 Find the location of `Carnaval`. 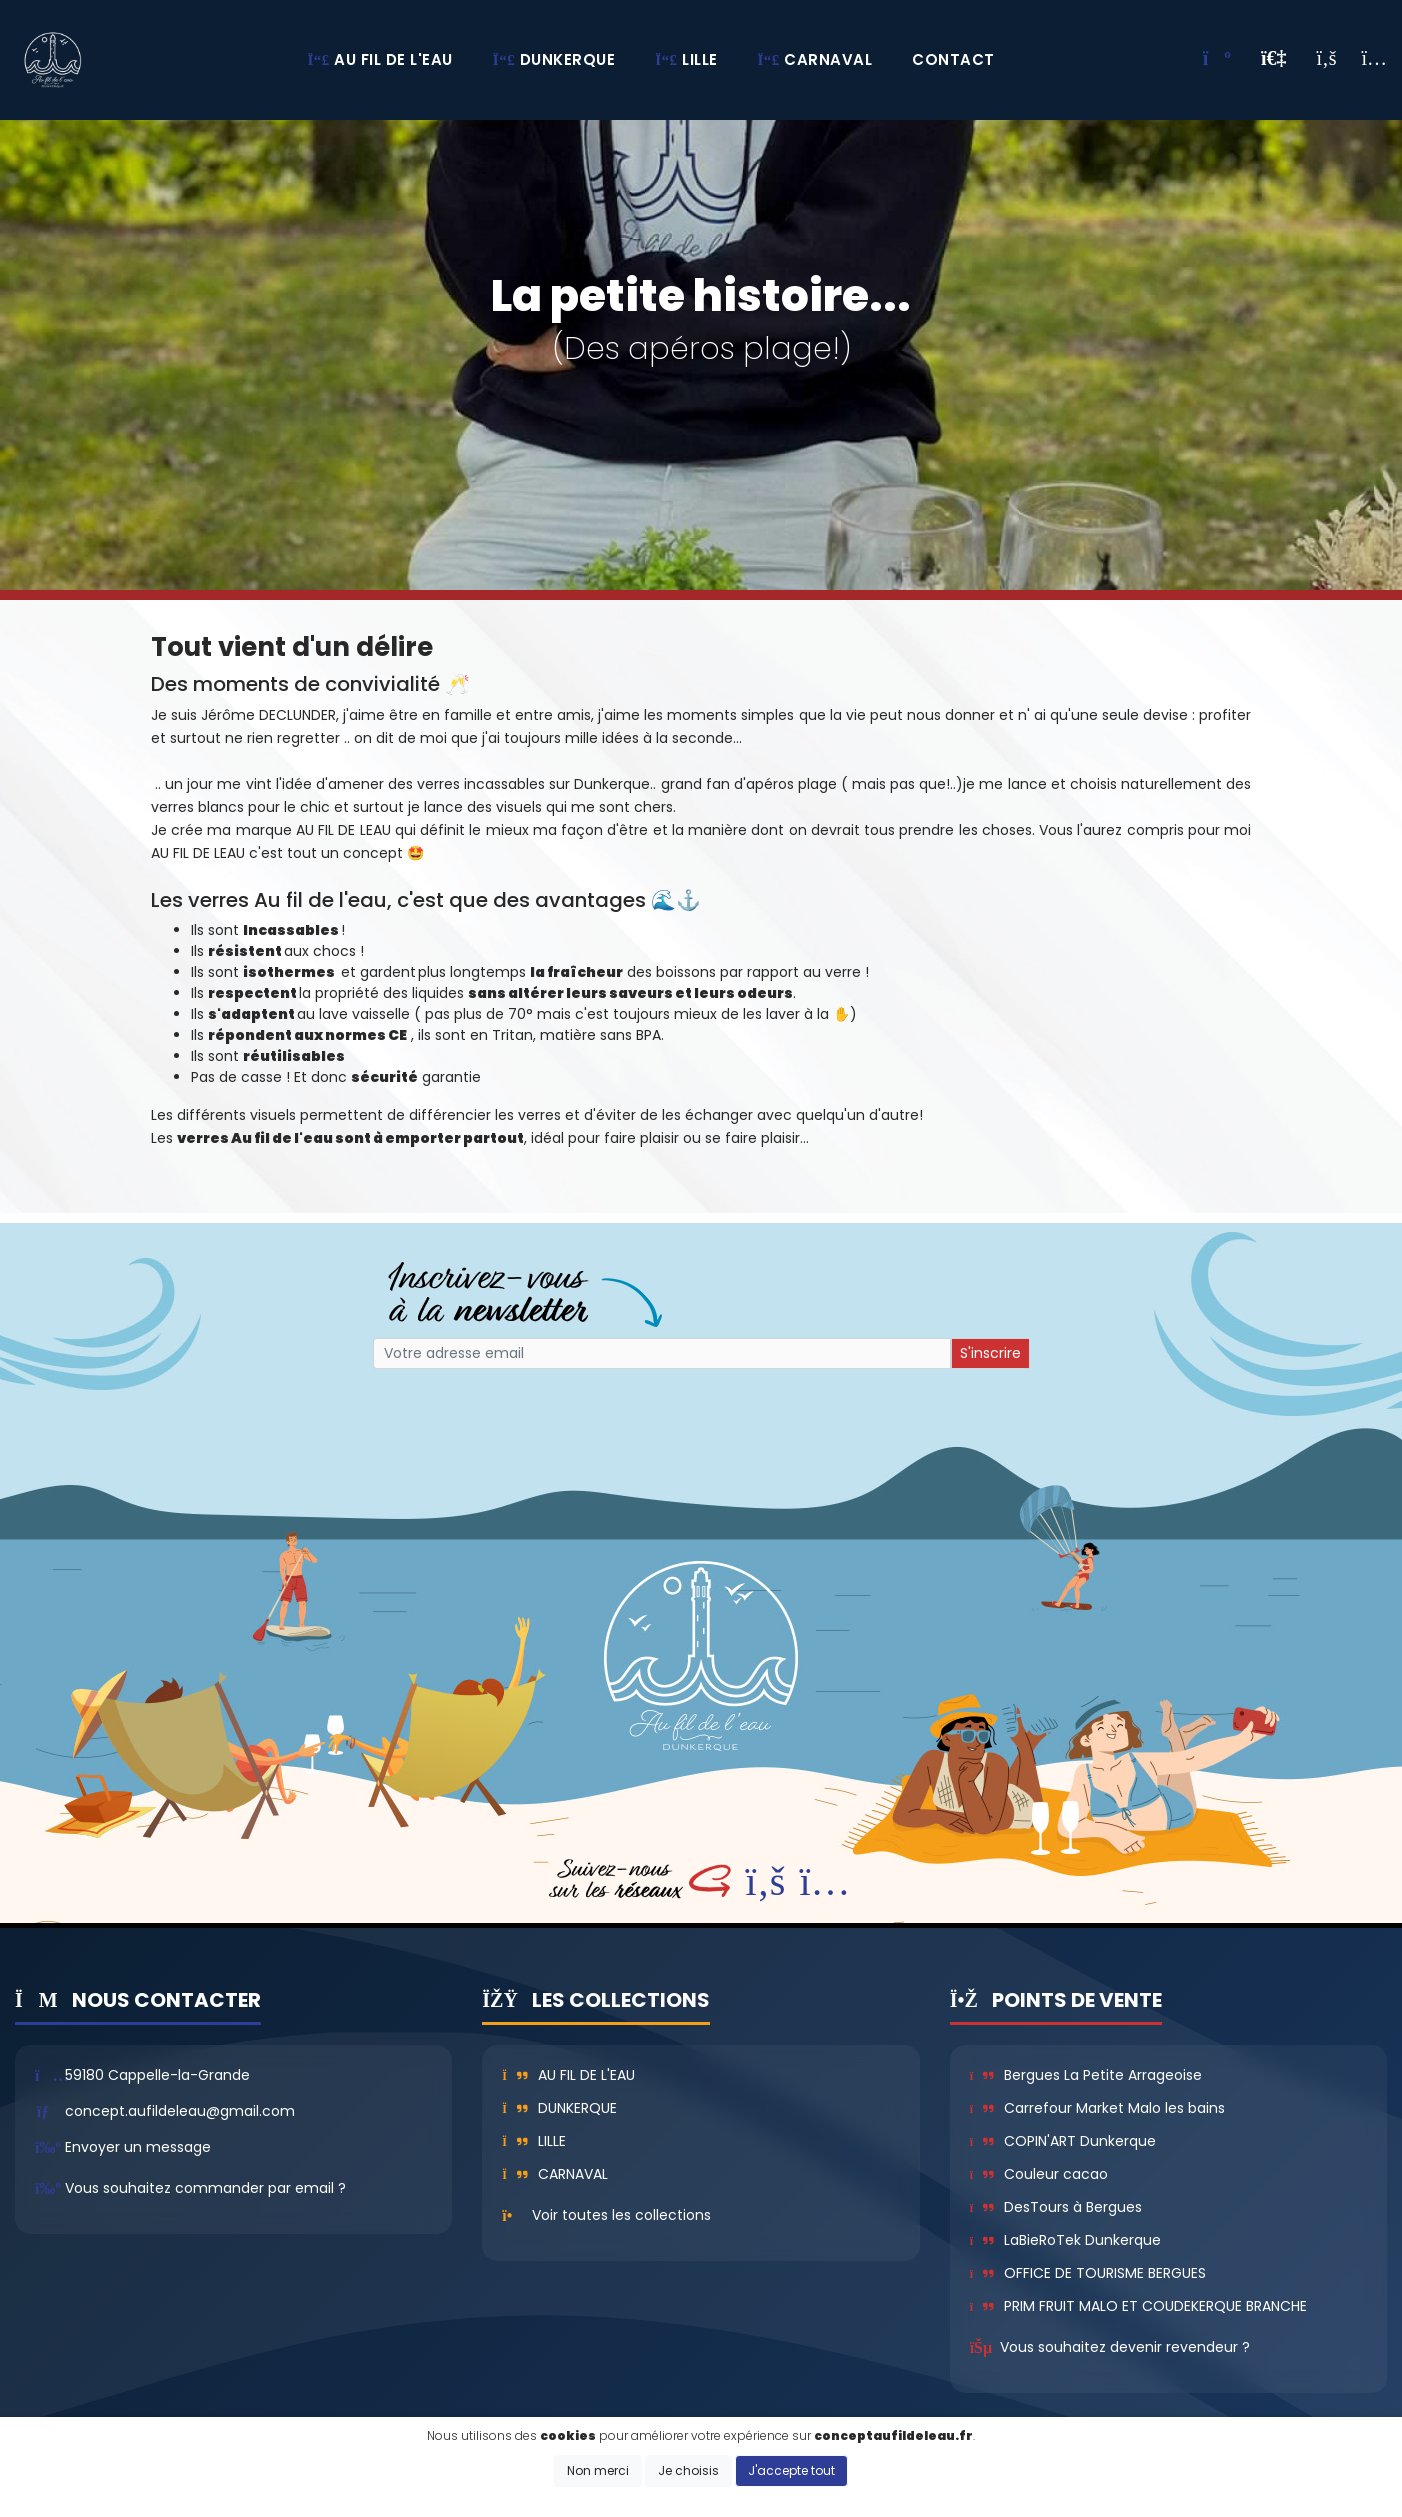

Carnaval is located at coordinates (555, 2174).